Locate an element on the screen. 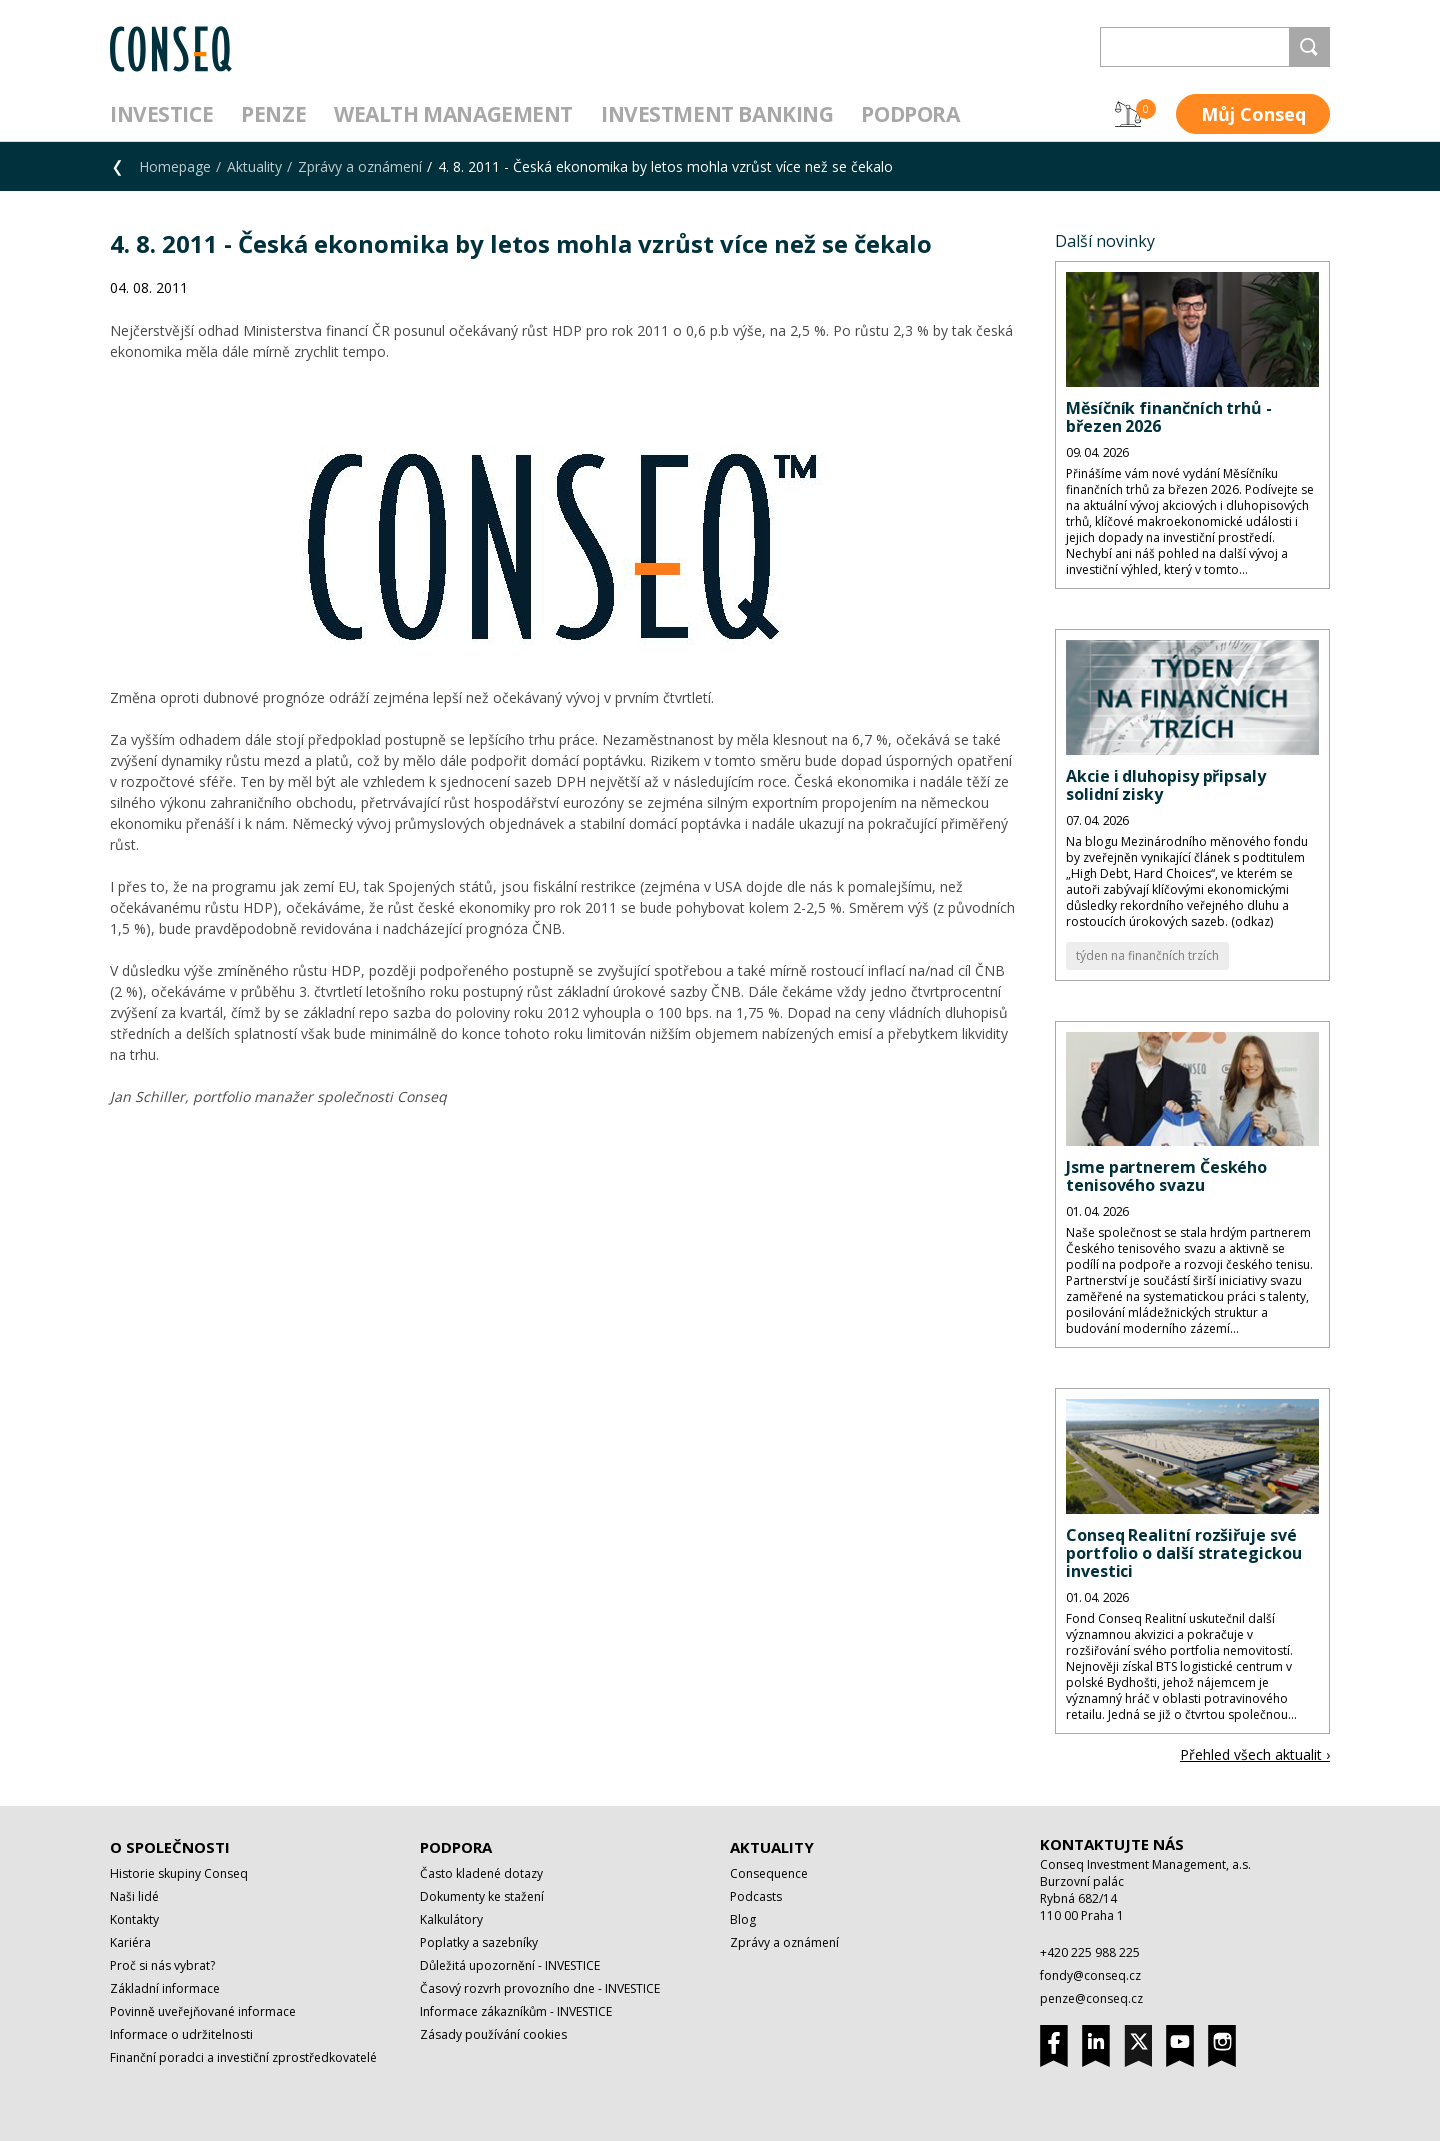 The width and height of the screenshot is (1440, 2141). Investment Banking is located at coordinates (717, 114).